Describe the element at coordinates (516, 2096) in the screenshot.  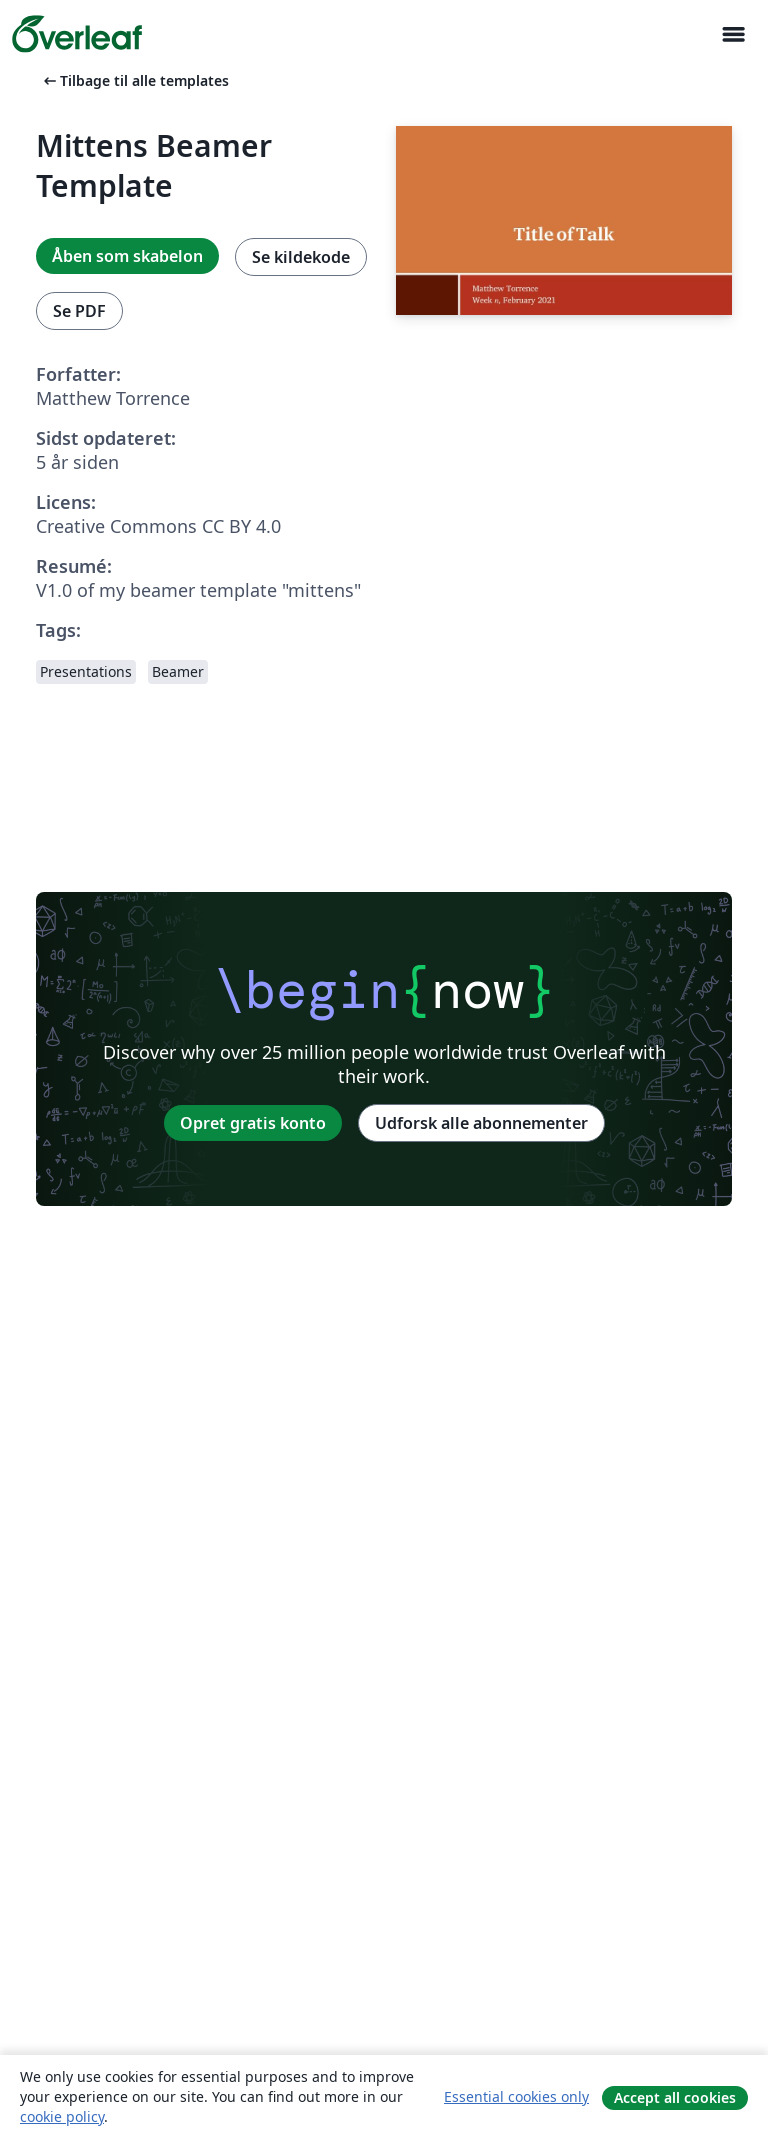
I see `Essential cookies only` at that location.